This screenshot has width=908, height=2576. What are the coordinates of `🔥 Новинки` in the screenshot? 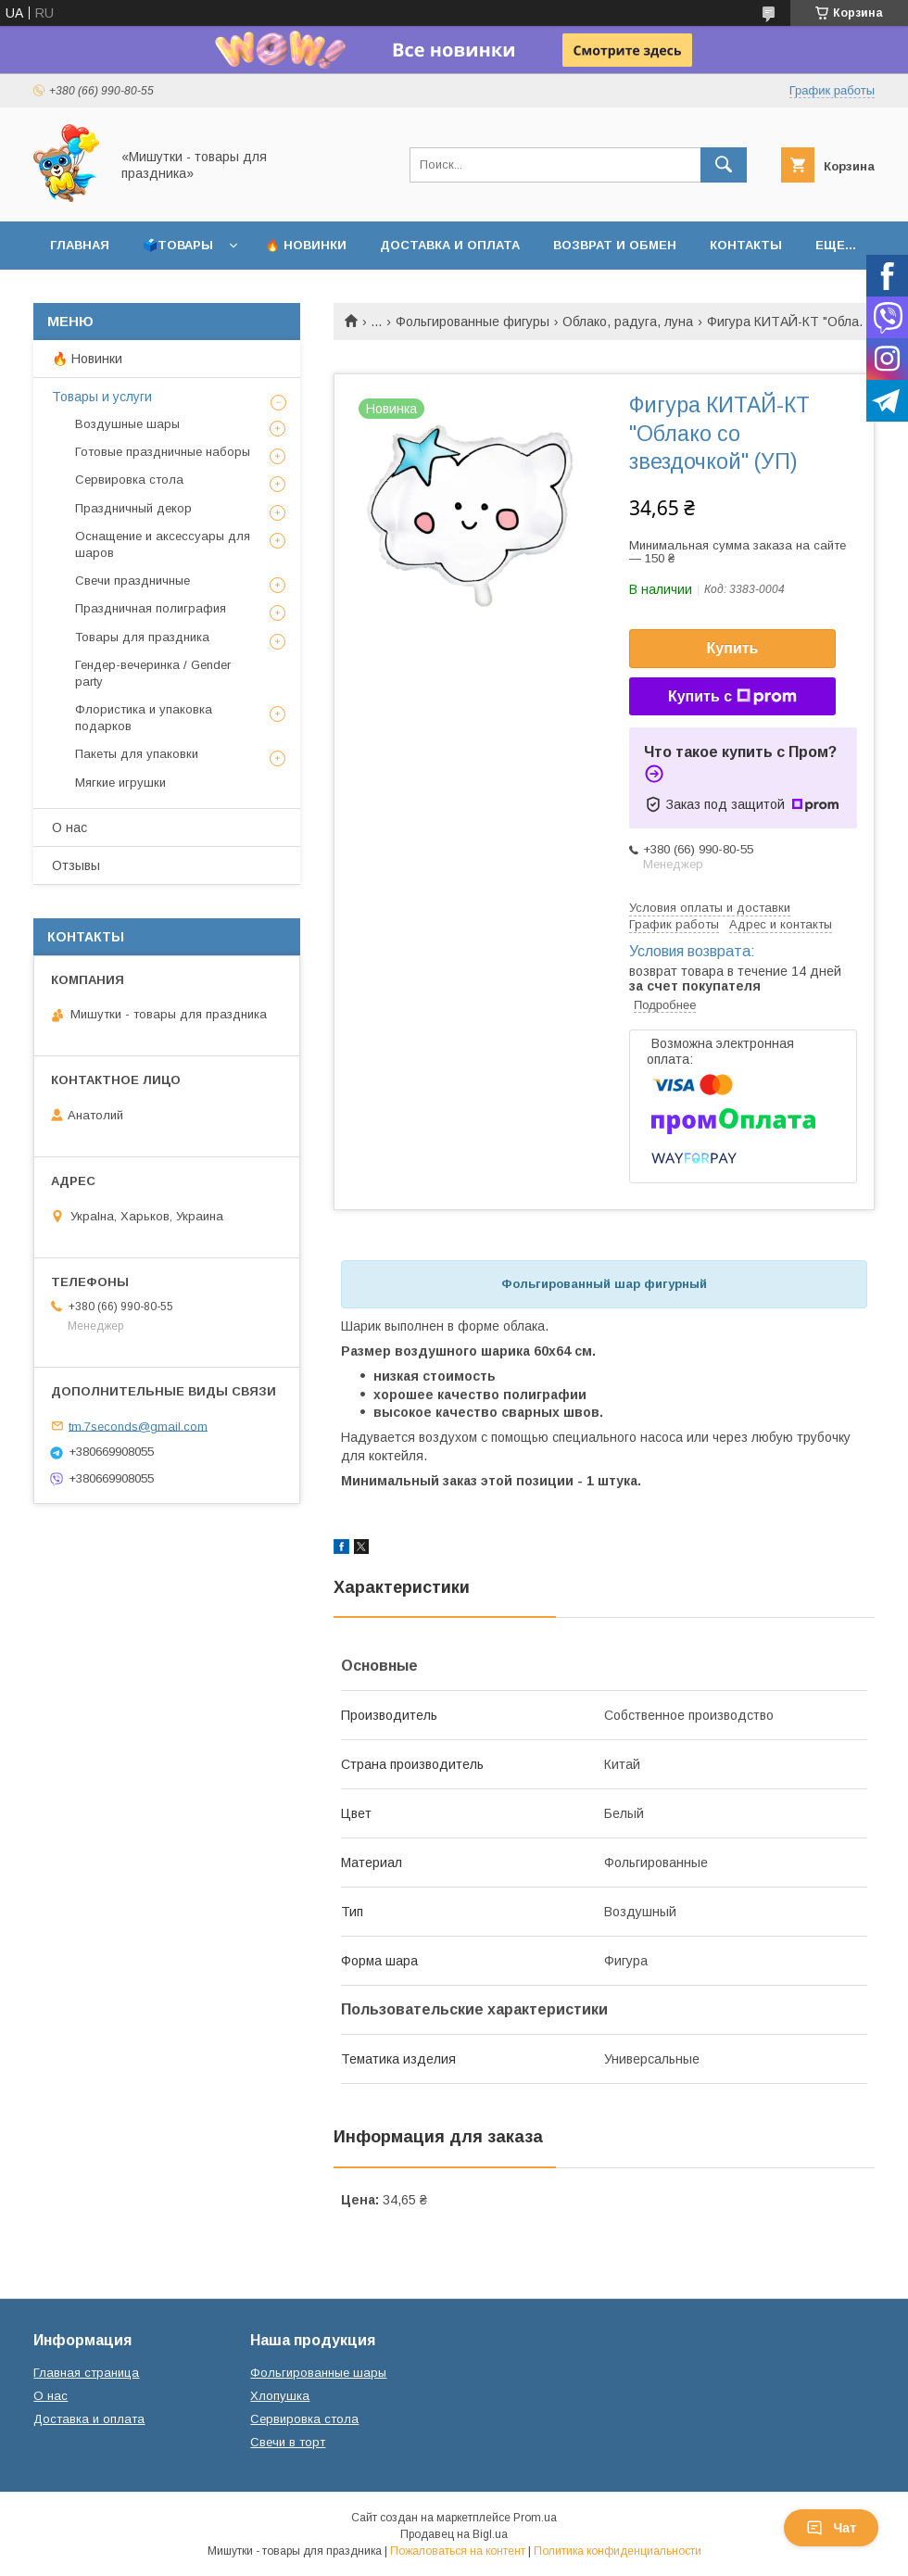 It's located at (306, 245).